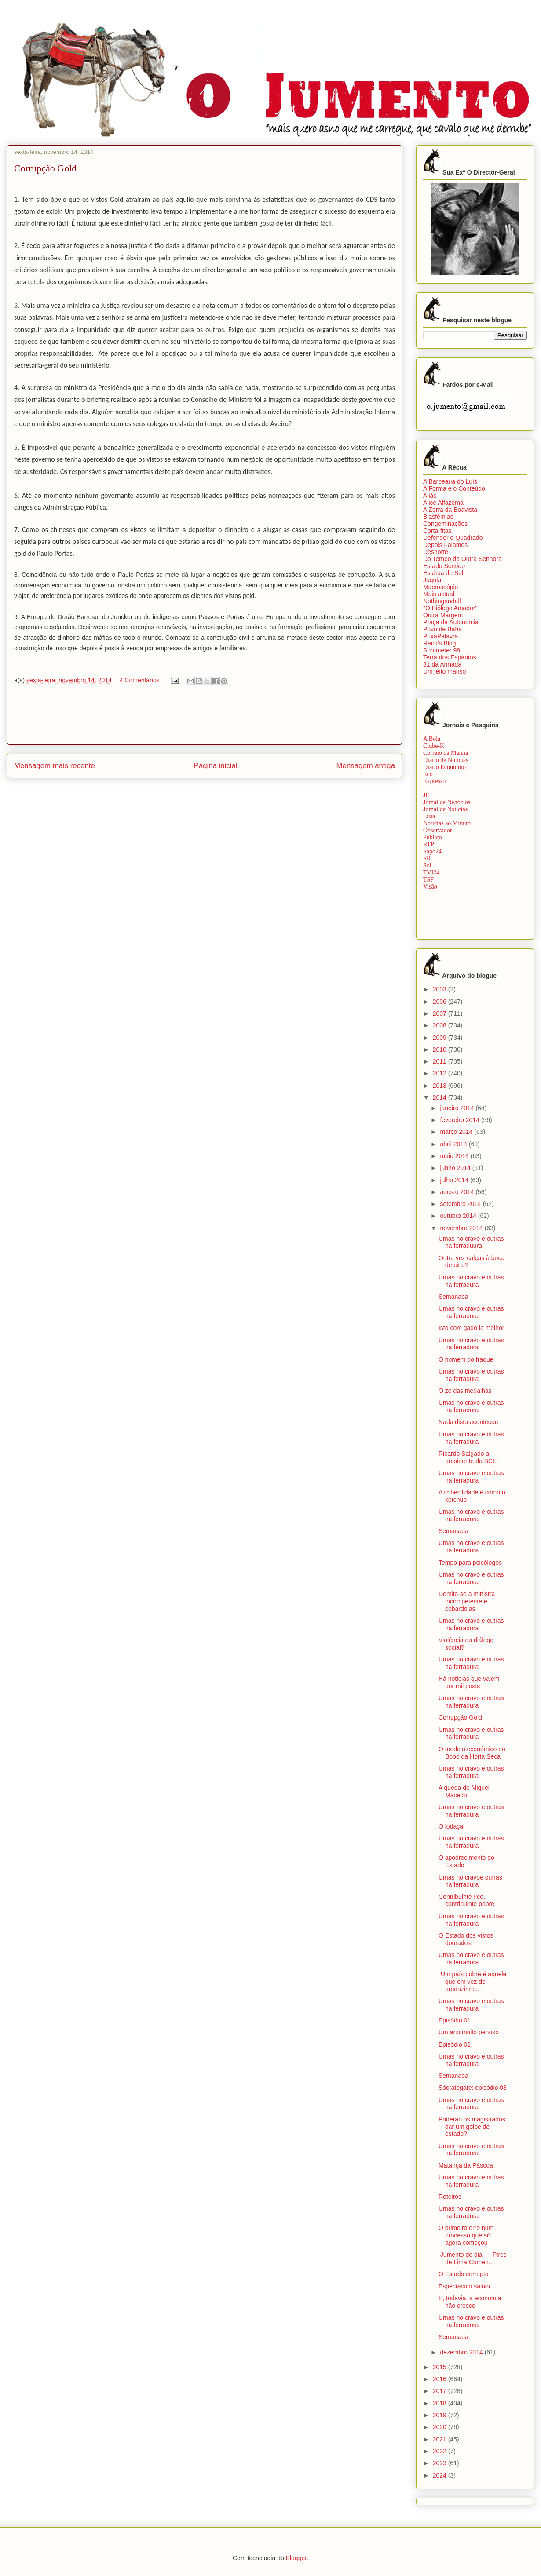 The image size is (541, 2576). Describe the element at coordinates (433, 579) in the screenshot. I see `Jugular` at that location.